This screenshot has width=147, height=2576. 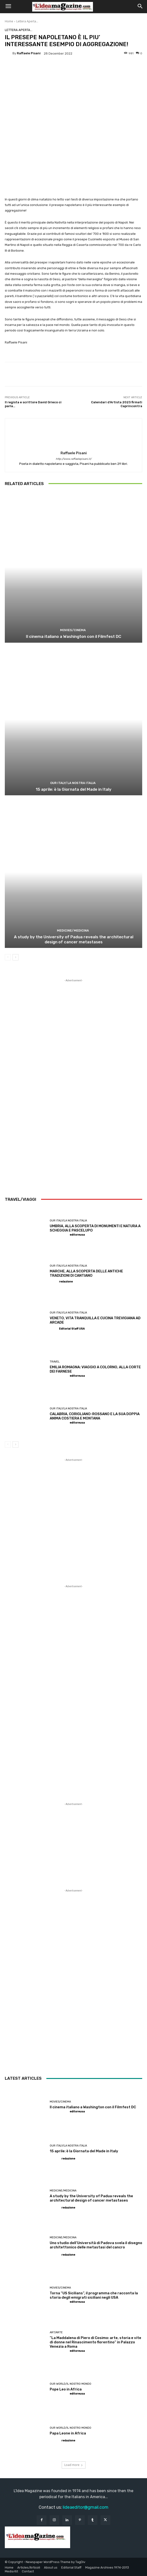 What do you see at coordinates (8, 957) in the screenshot?
I see `[prev-page]` at bounding box center [8, 957].